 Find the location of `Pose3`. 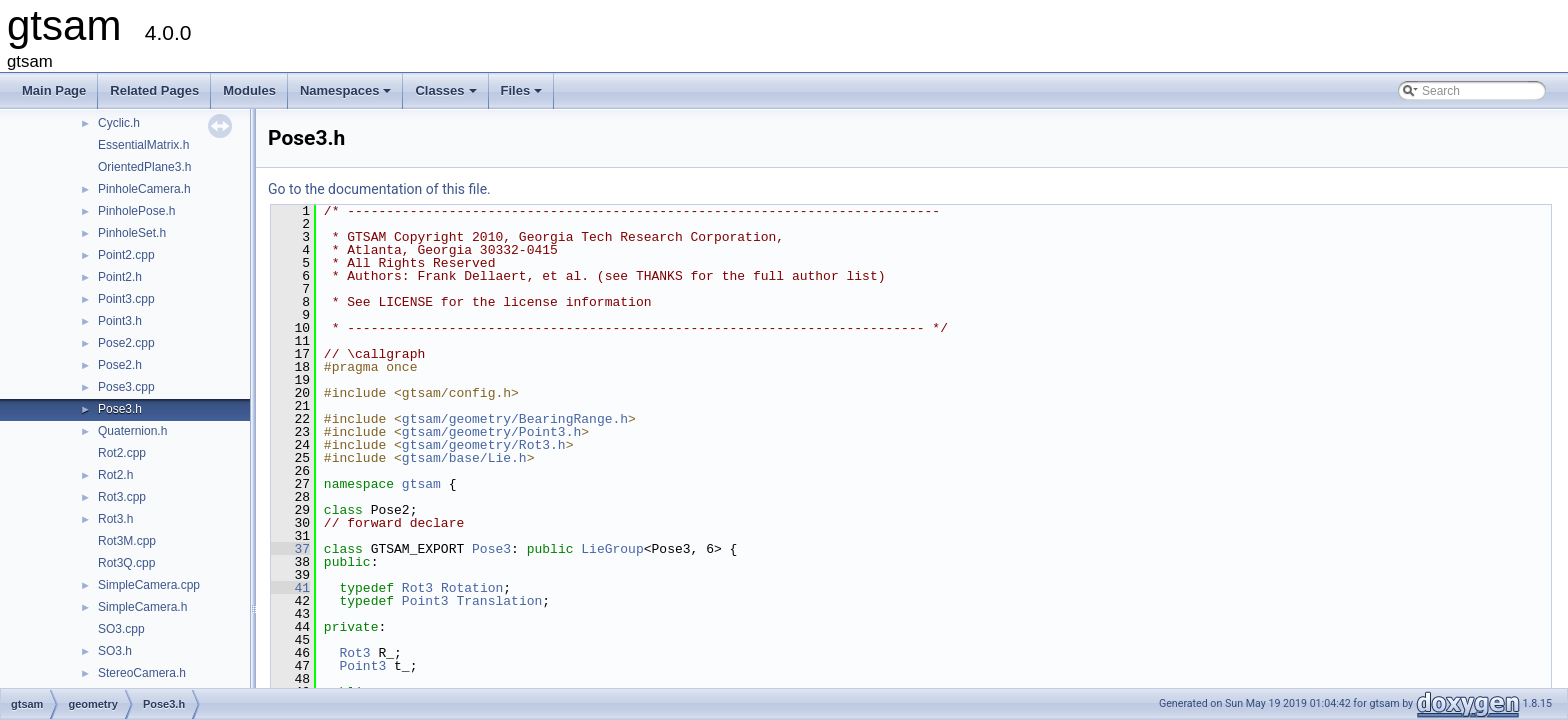

Pose3 is located at coordinates (491, 549).